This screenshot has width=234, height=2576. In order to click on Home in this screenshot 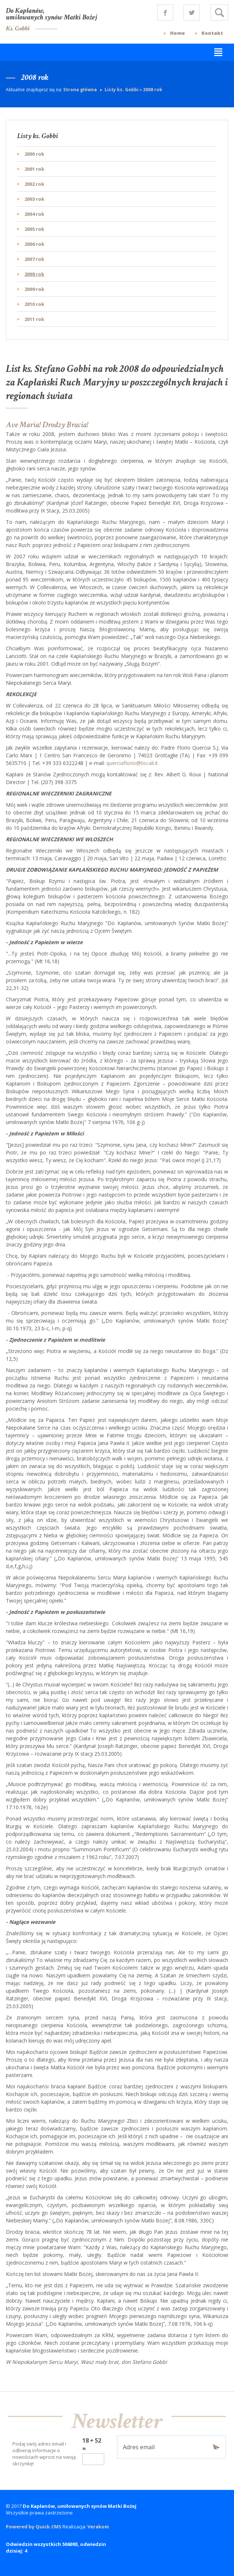, I will do `click(177, 33)`.